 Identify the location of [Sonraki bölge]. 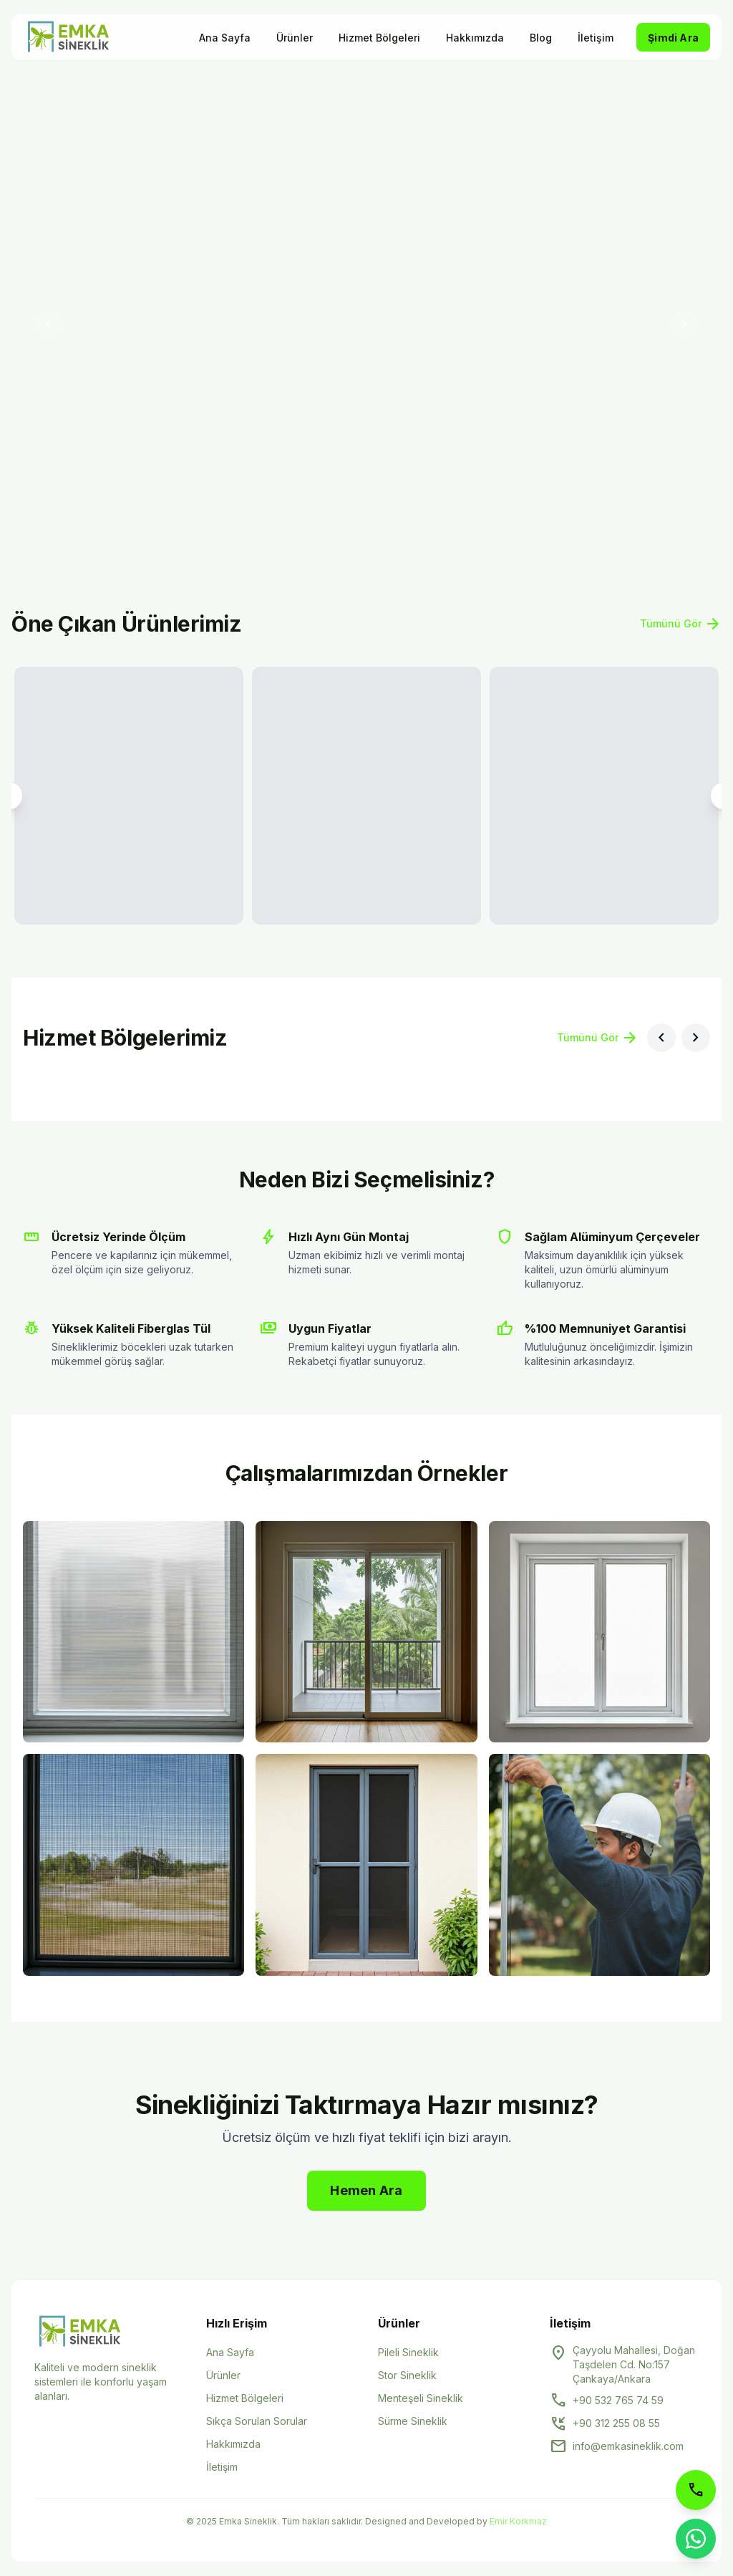
(695, 1037).